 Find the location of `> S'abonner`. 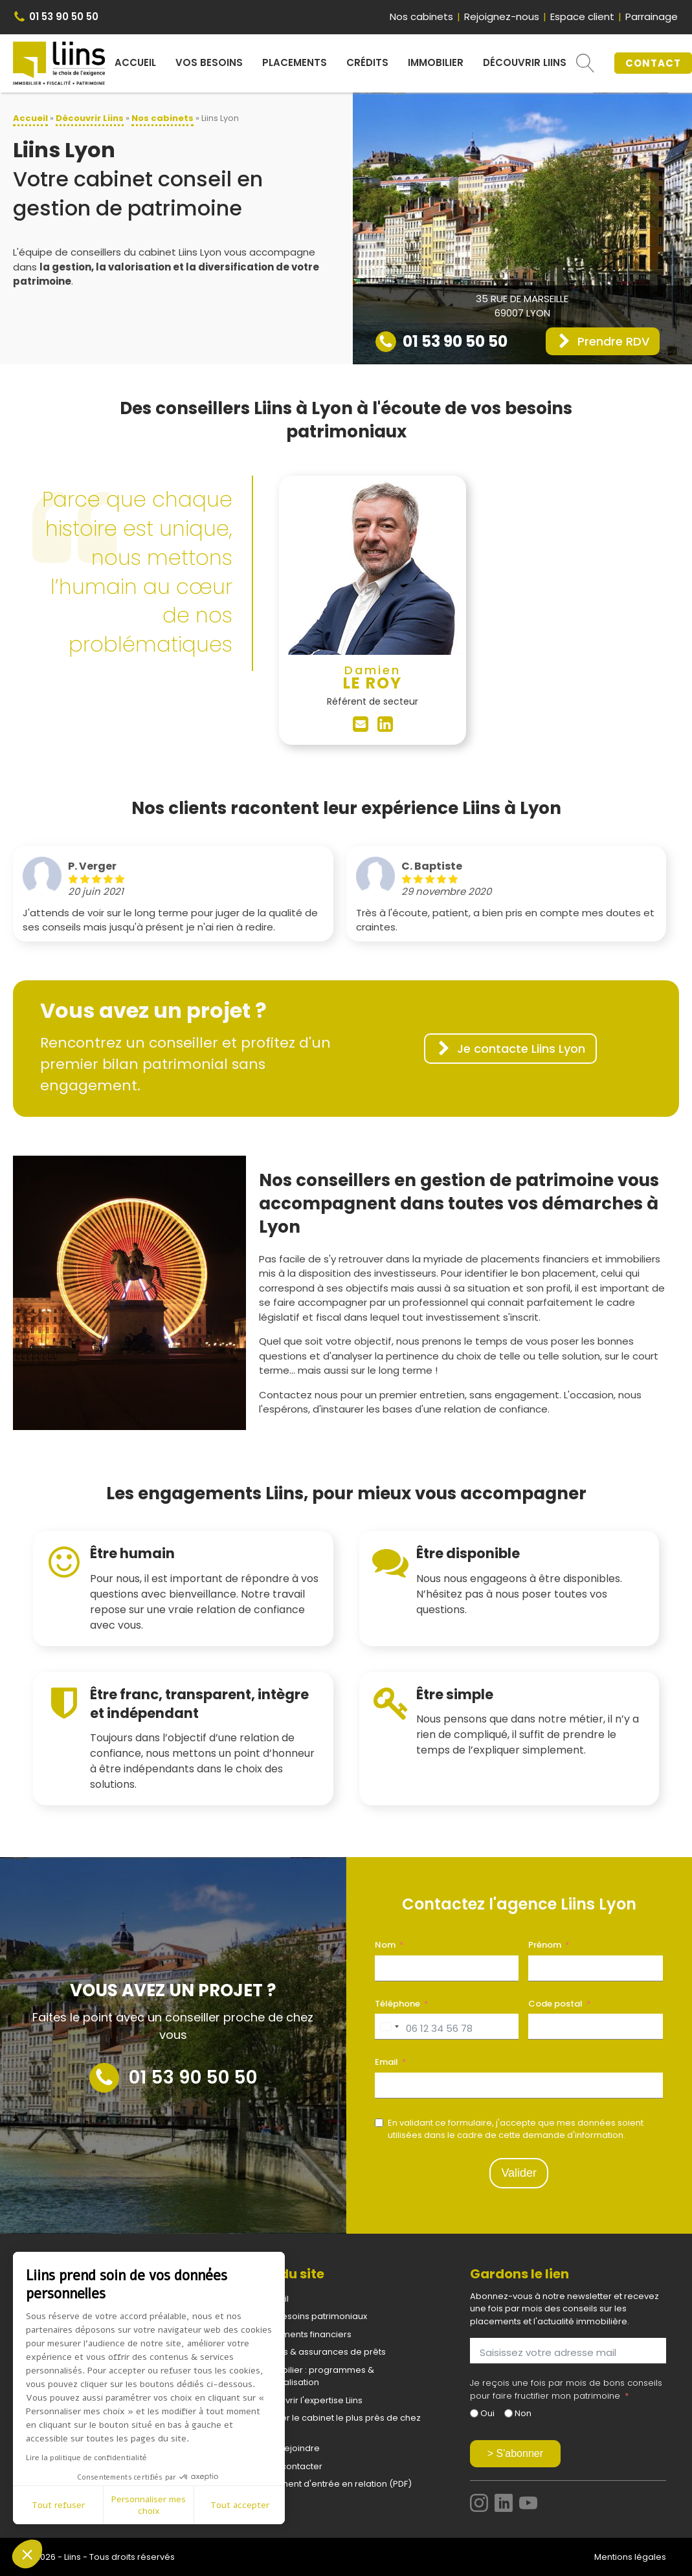

> S'abonner is located at coordinates (515, 2453).